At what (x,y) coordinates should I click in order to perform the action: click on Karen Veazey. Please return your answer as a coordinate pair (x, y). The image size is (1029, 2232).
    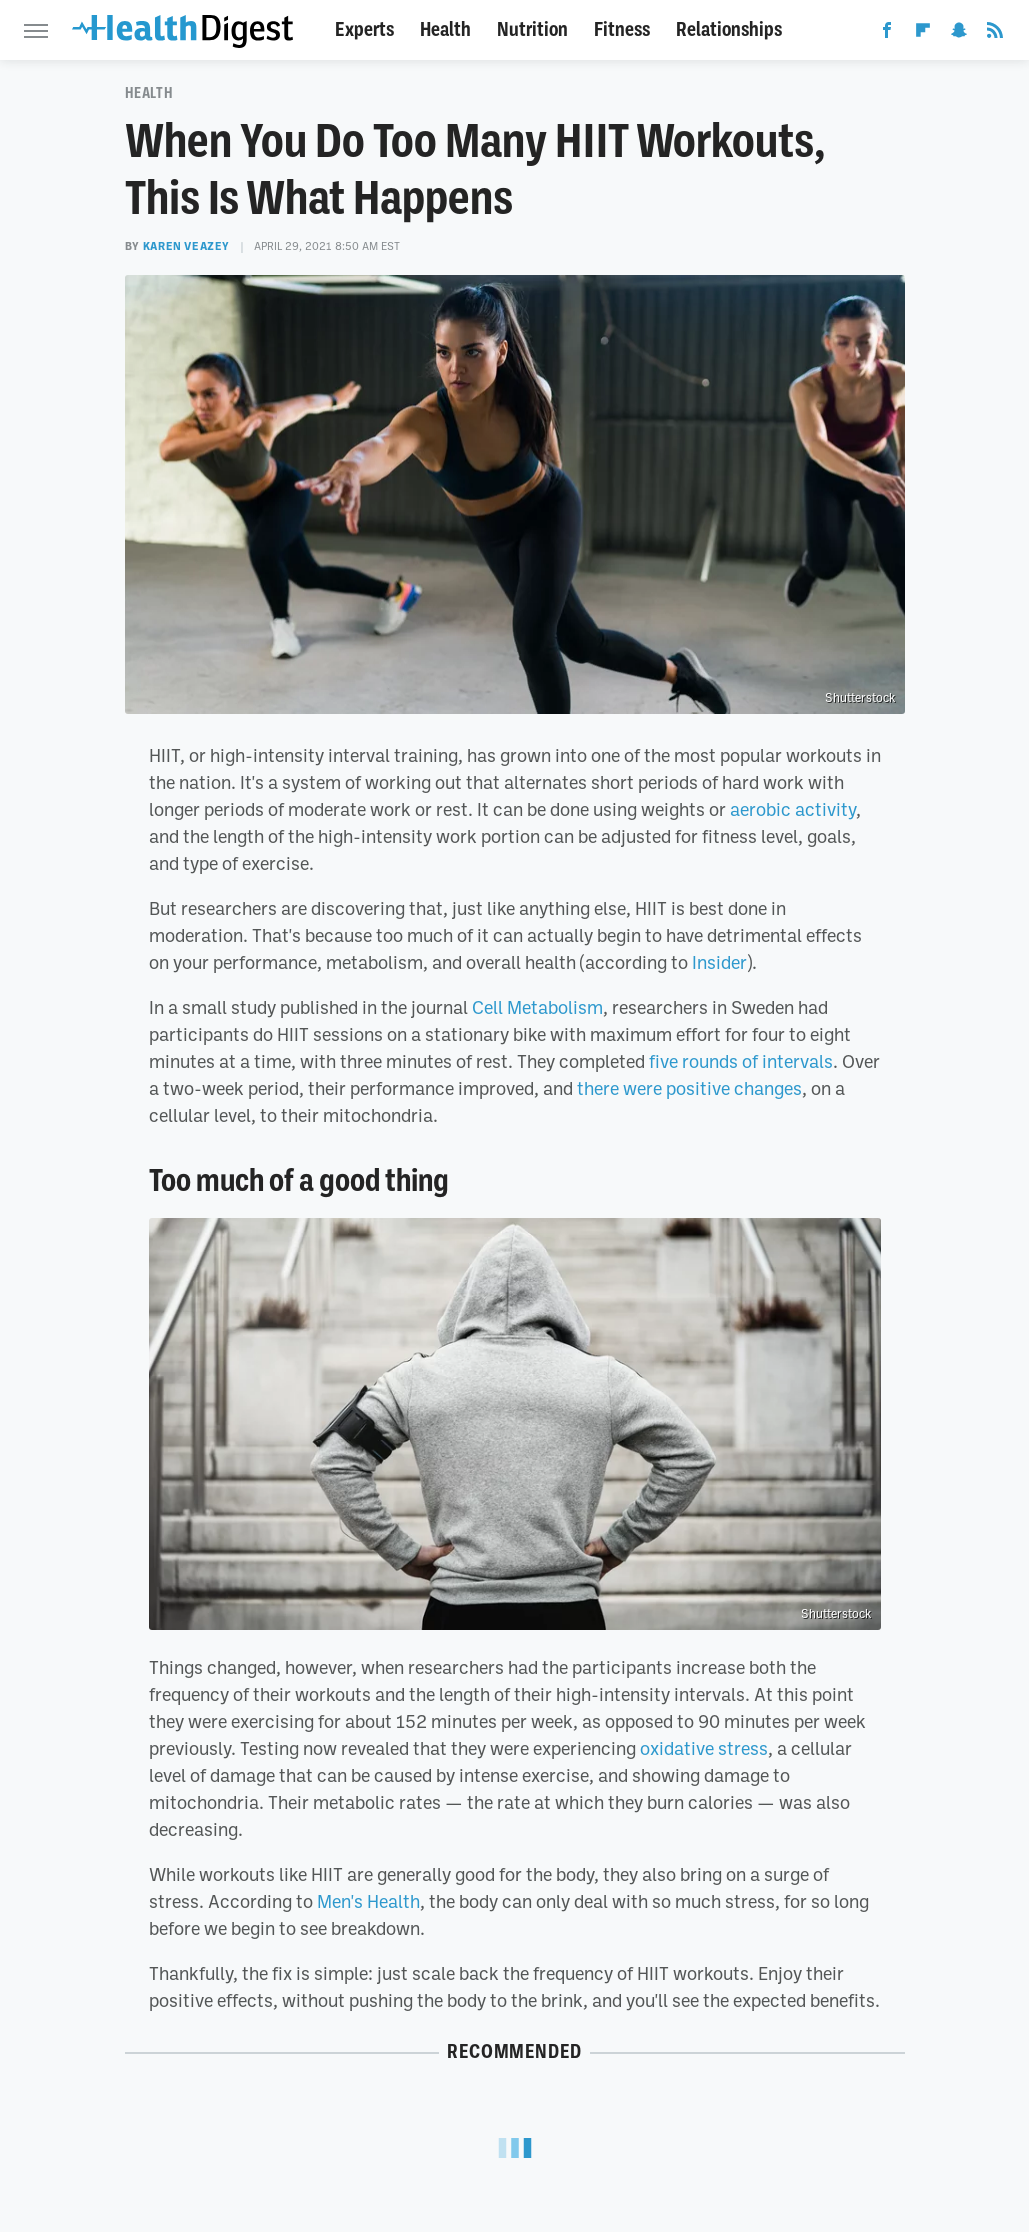
    Looking at the image, I should click on (186, 246).